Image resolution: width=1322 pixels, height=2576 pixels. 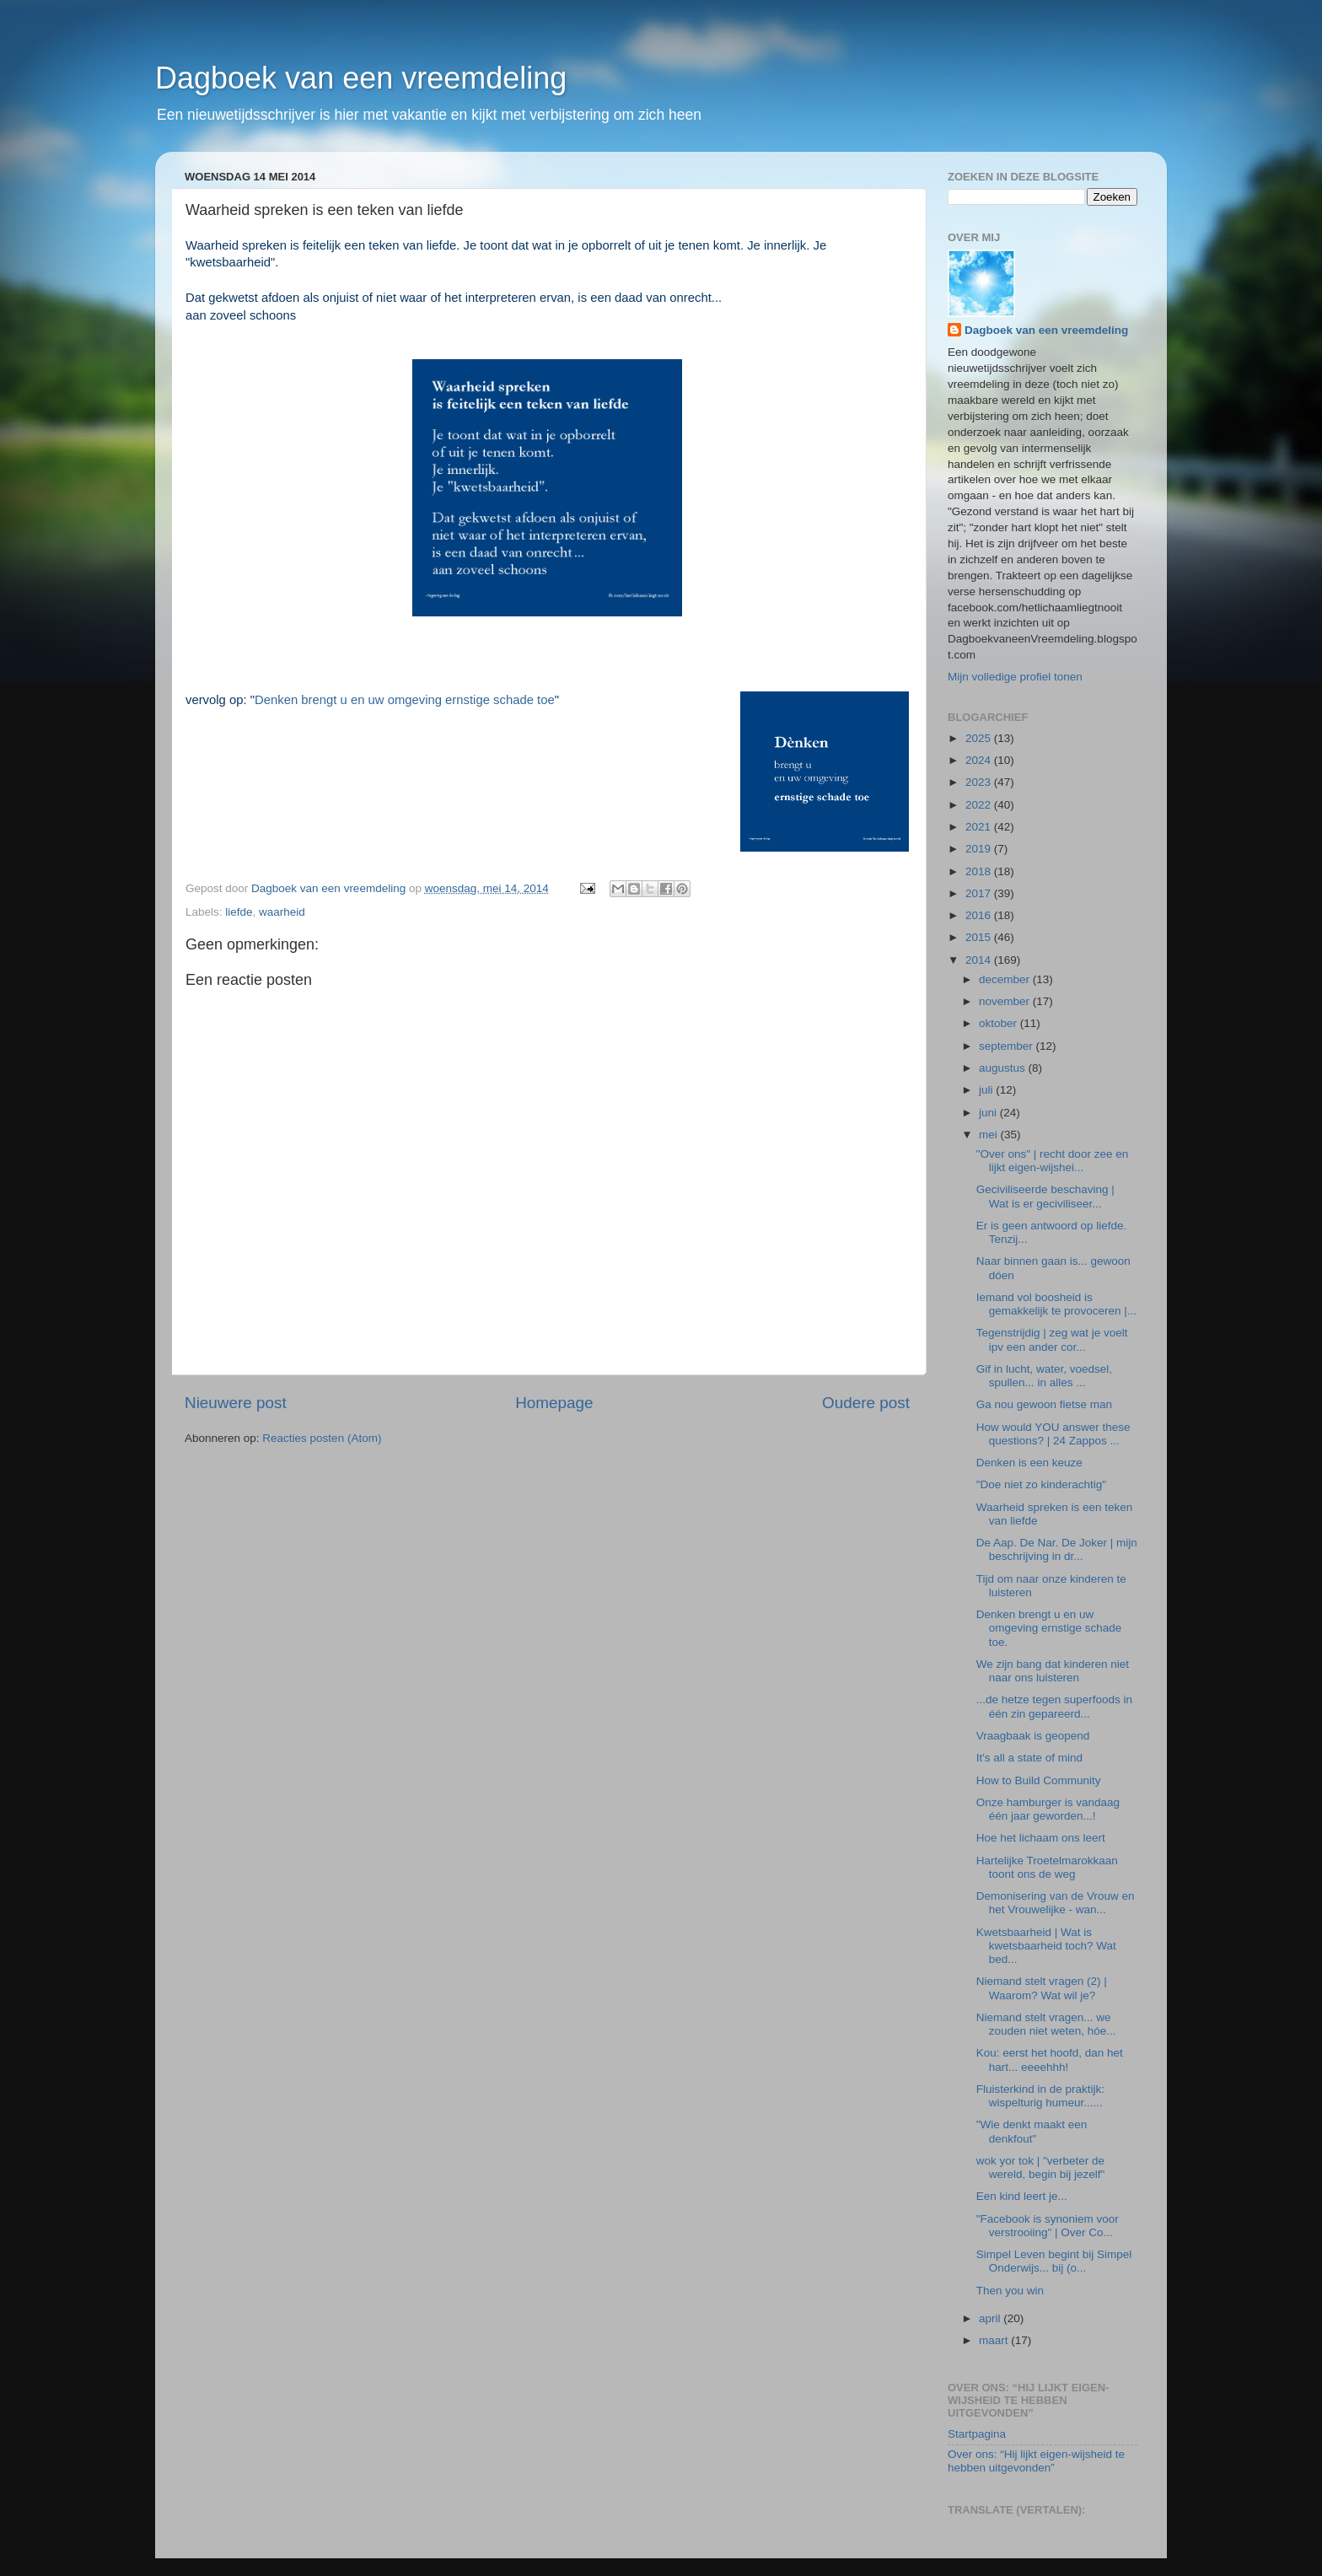 I want to click on Kou: eerst het hoofd, dan het hart... eeeehhh!, so click(x=1049, y=2059).